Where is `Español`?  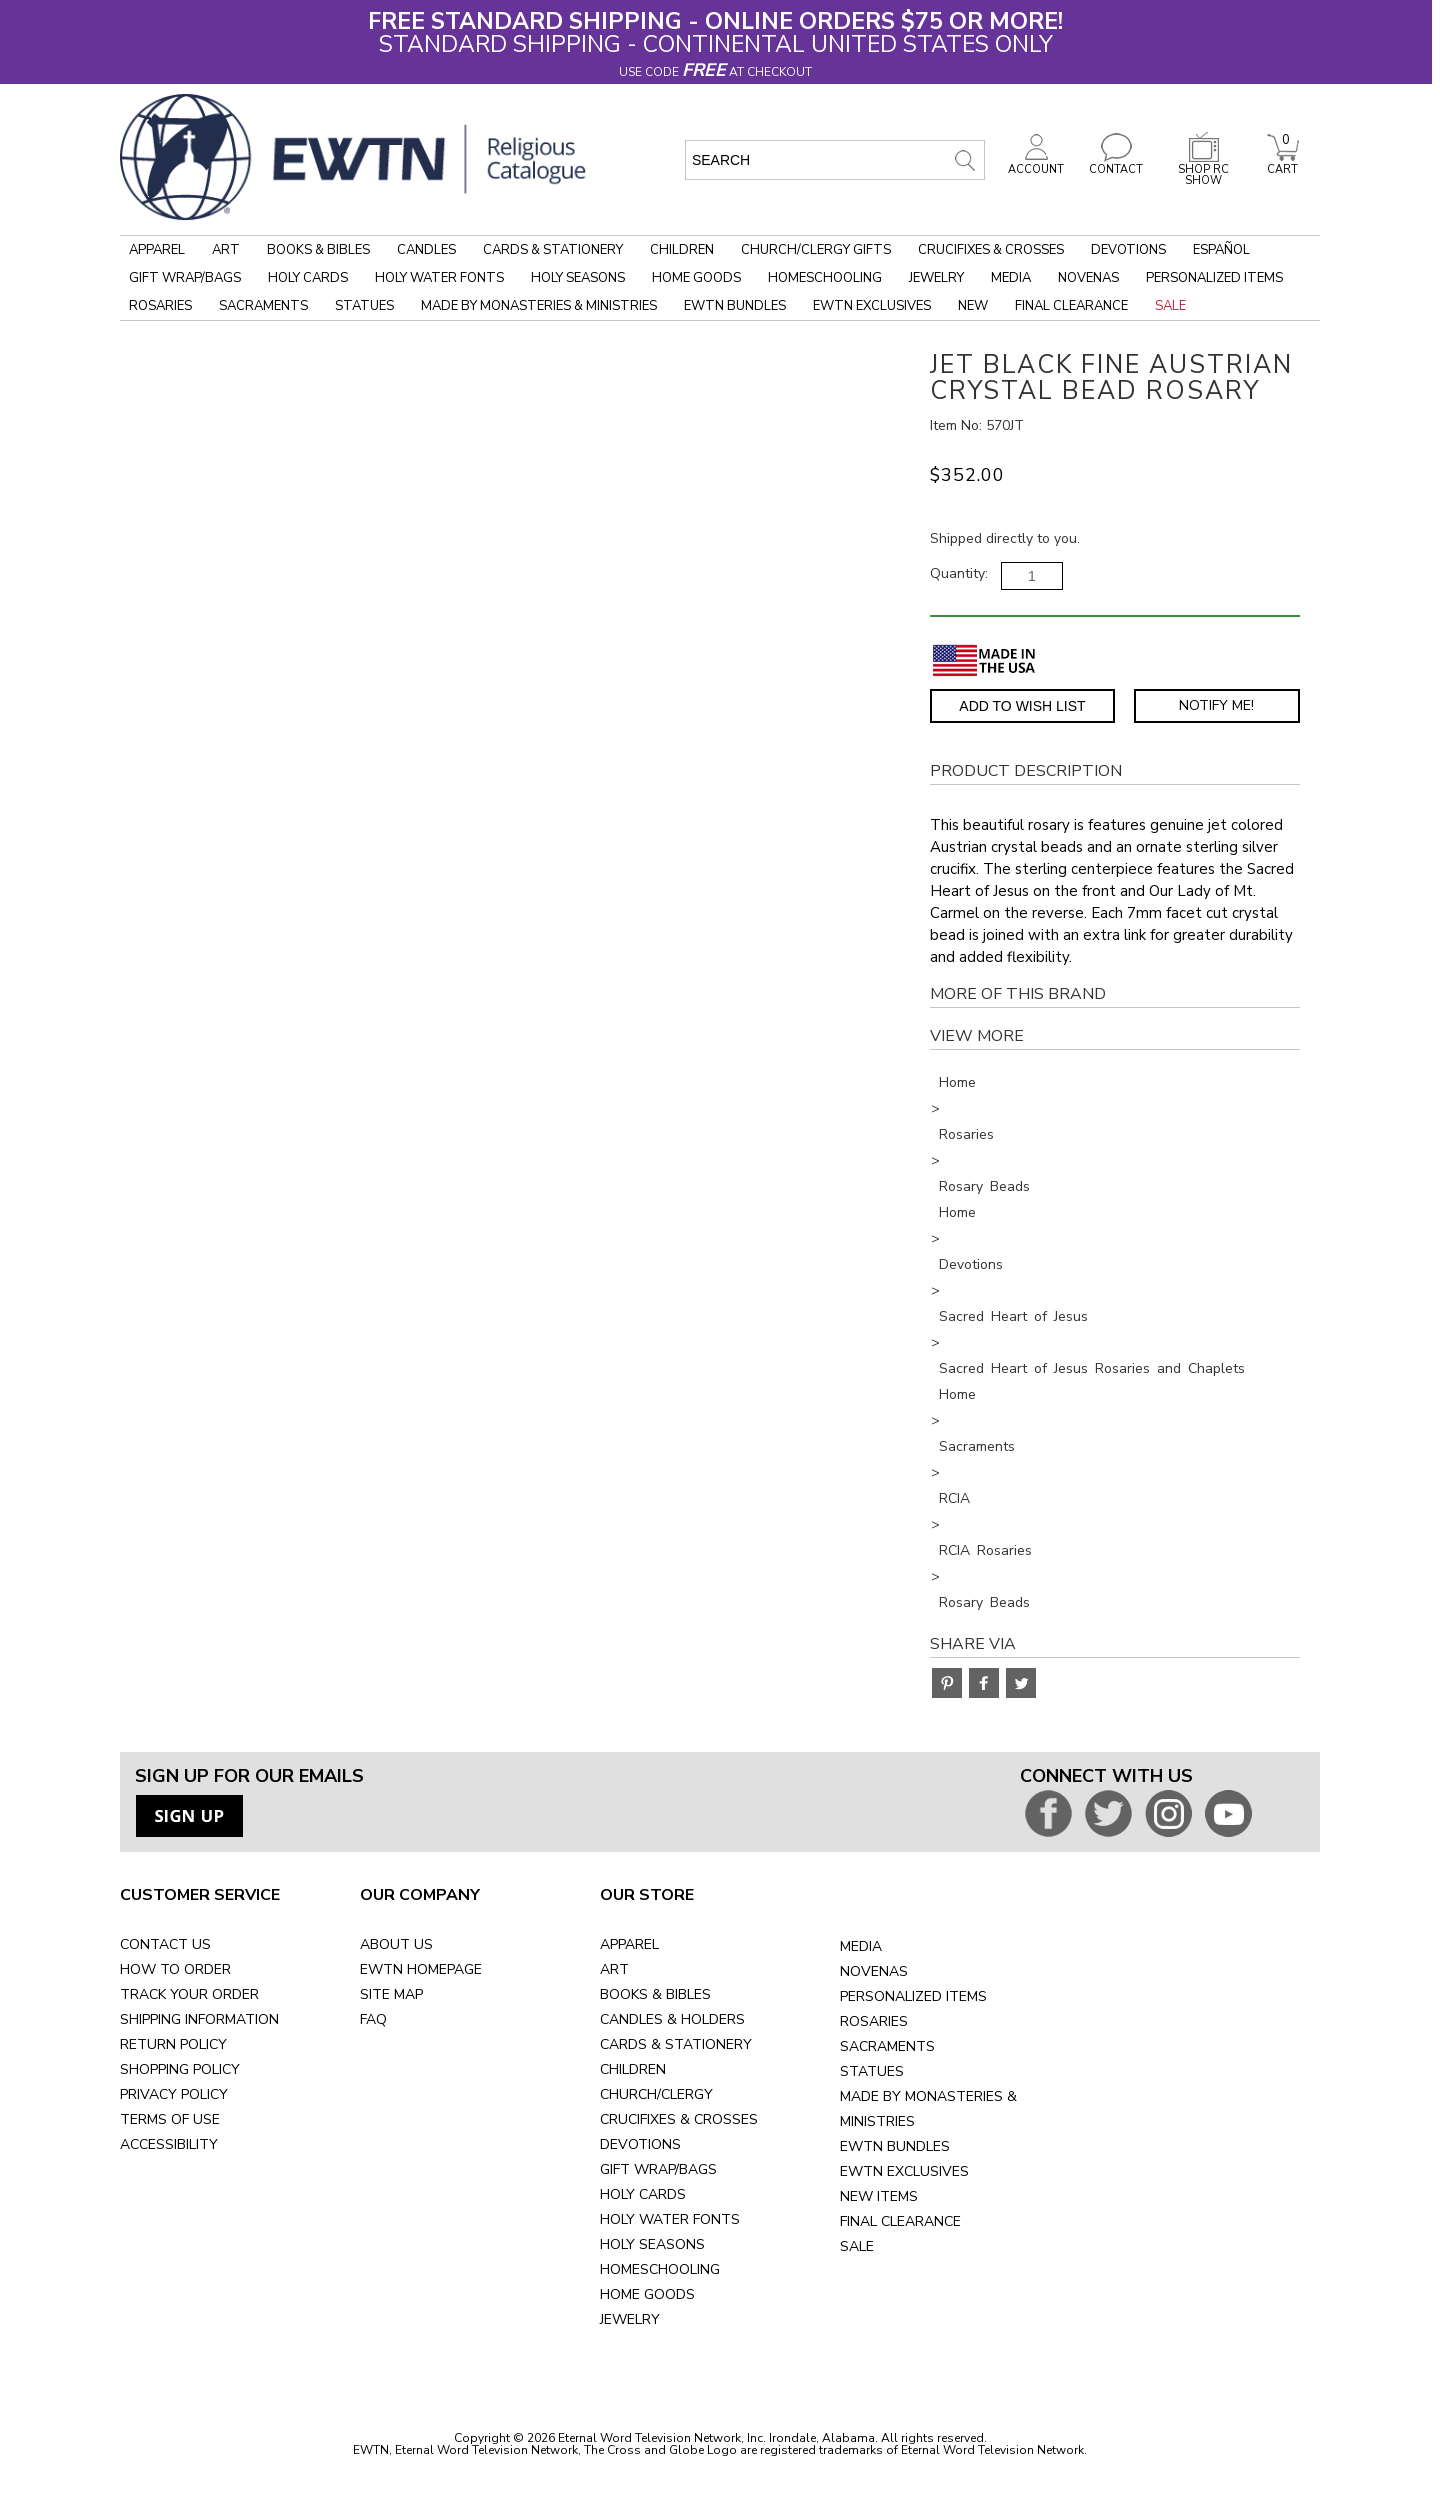
Español is located at coordinates (1221, 250).